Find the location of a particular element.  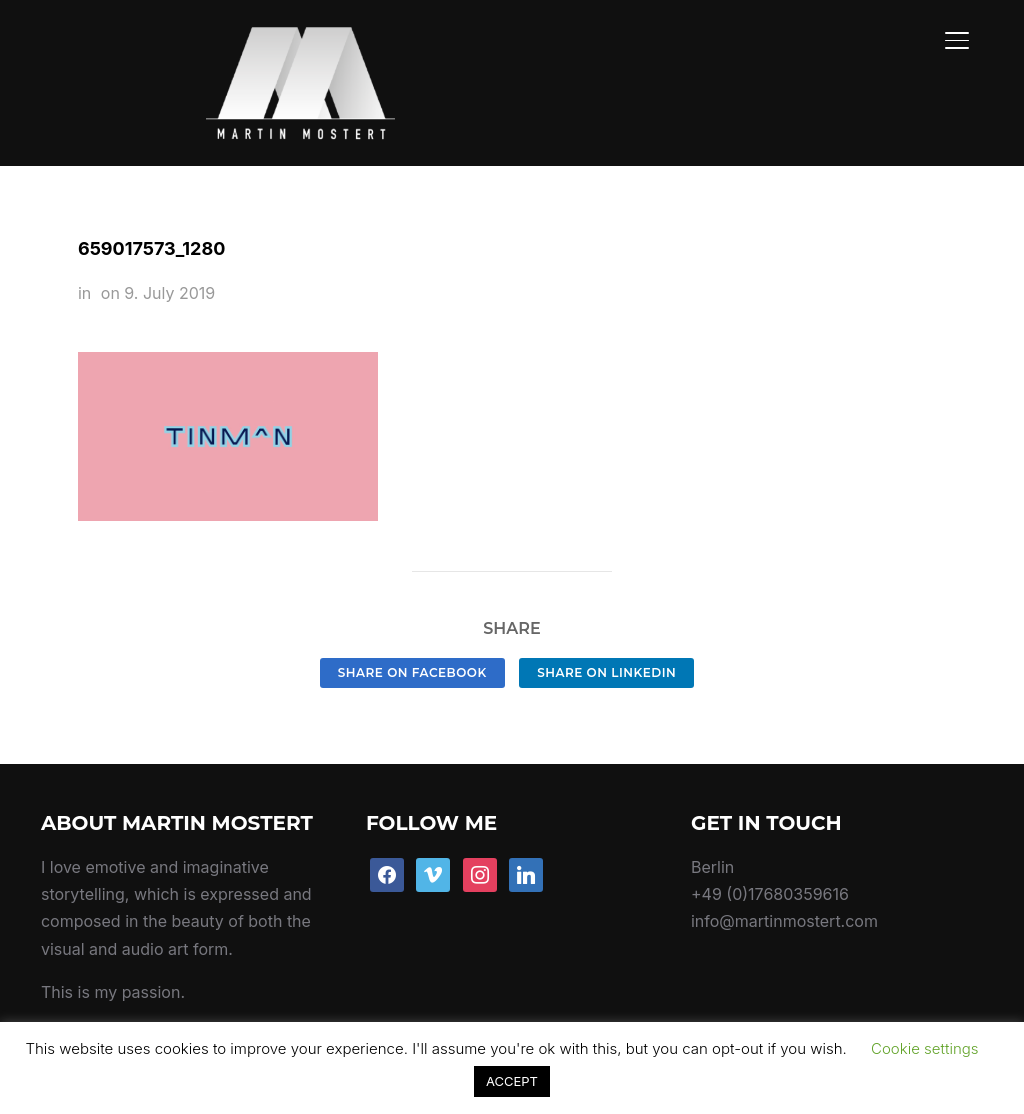

Share on LinkedIn is located at coordinates (606, 625).